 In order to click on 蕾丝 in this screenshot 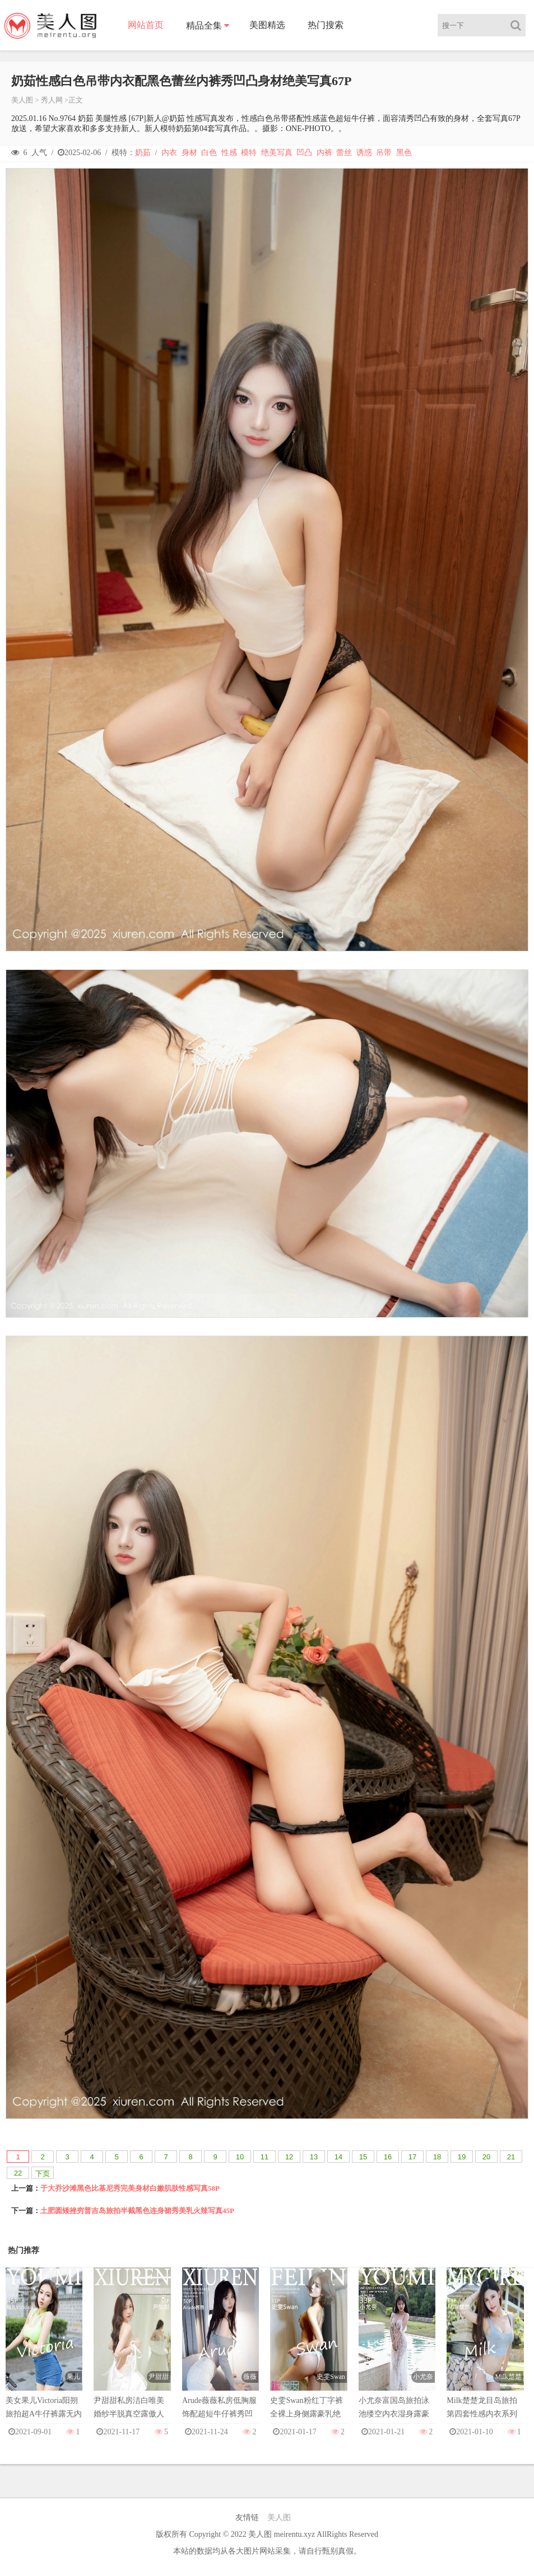, I will do `click(344, 152)`.